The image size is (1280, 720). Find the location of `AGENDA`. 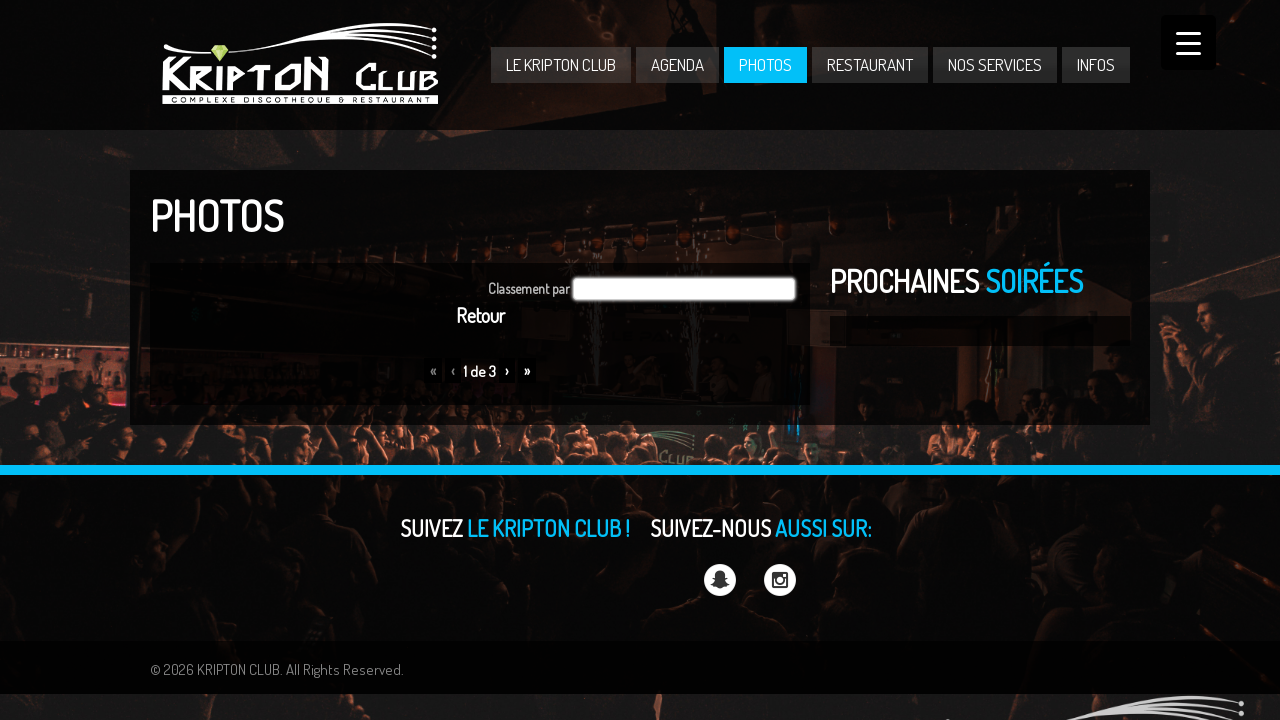

AGENDA is located at coordinates (677, 64).